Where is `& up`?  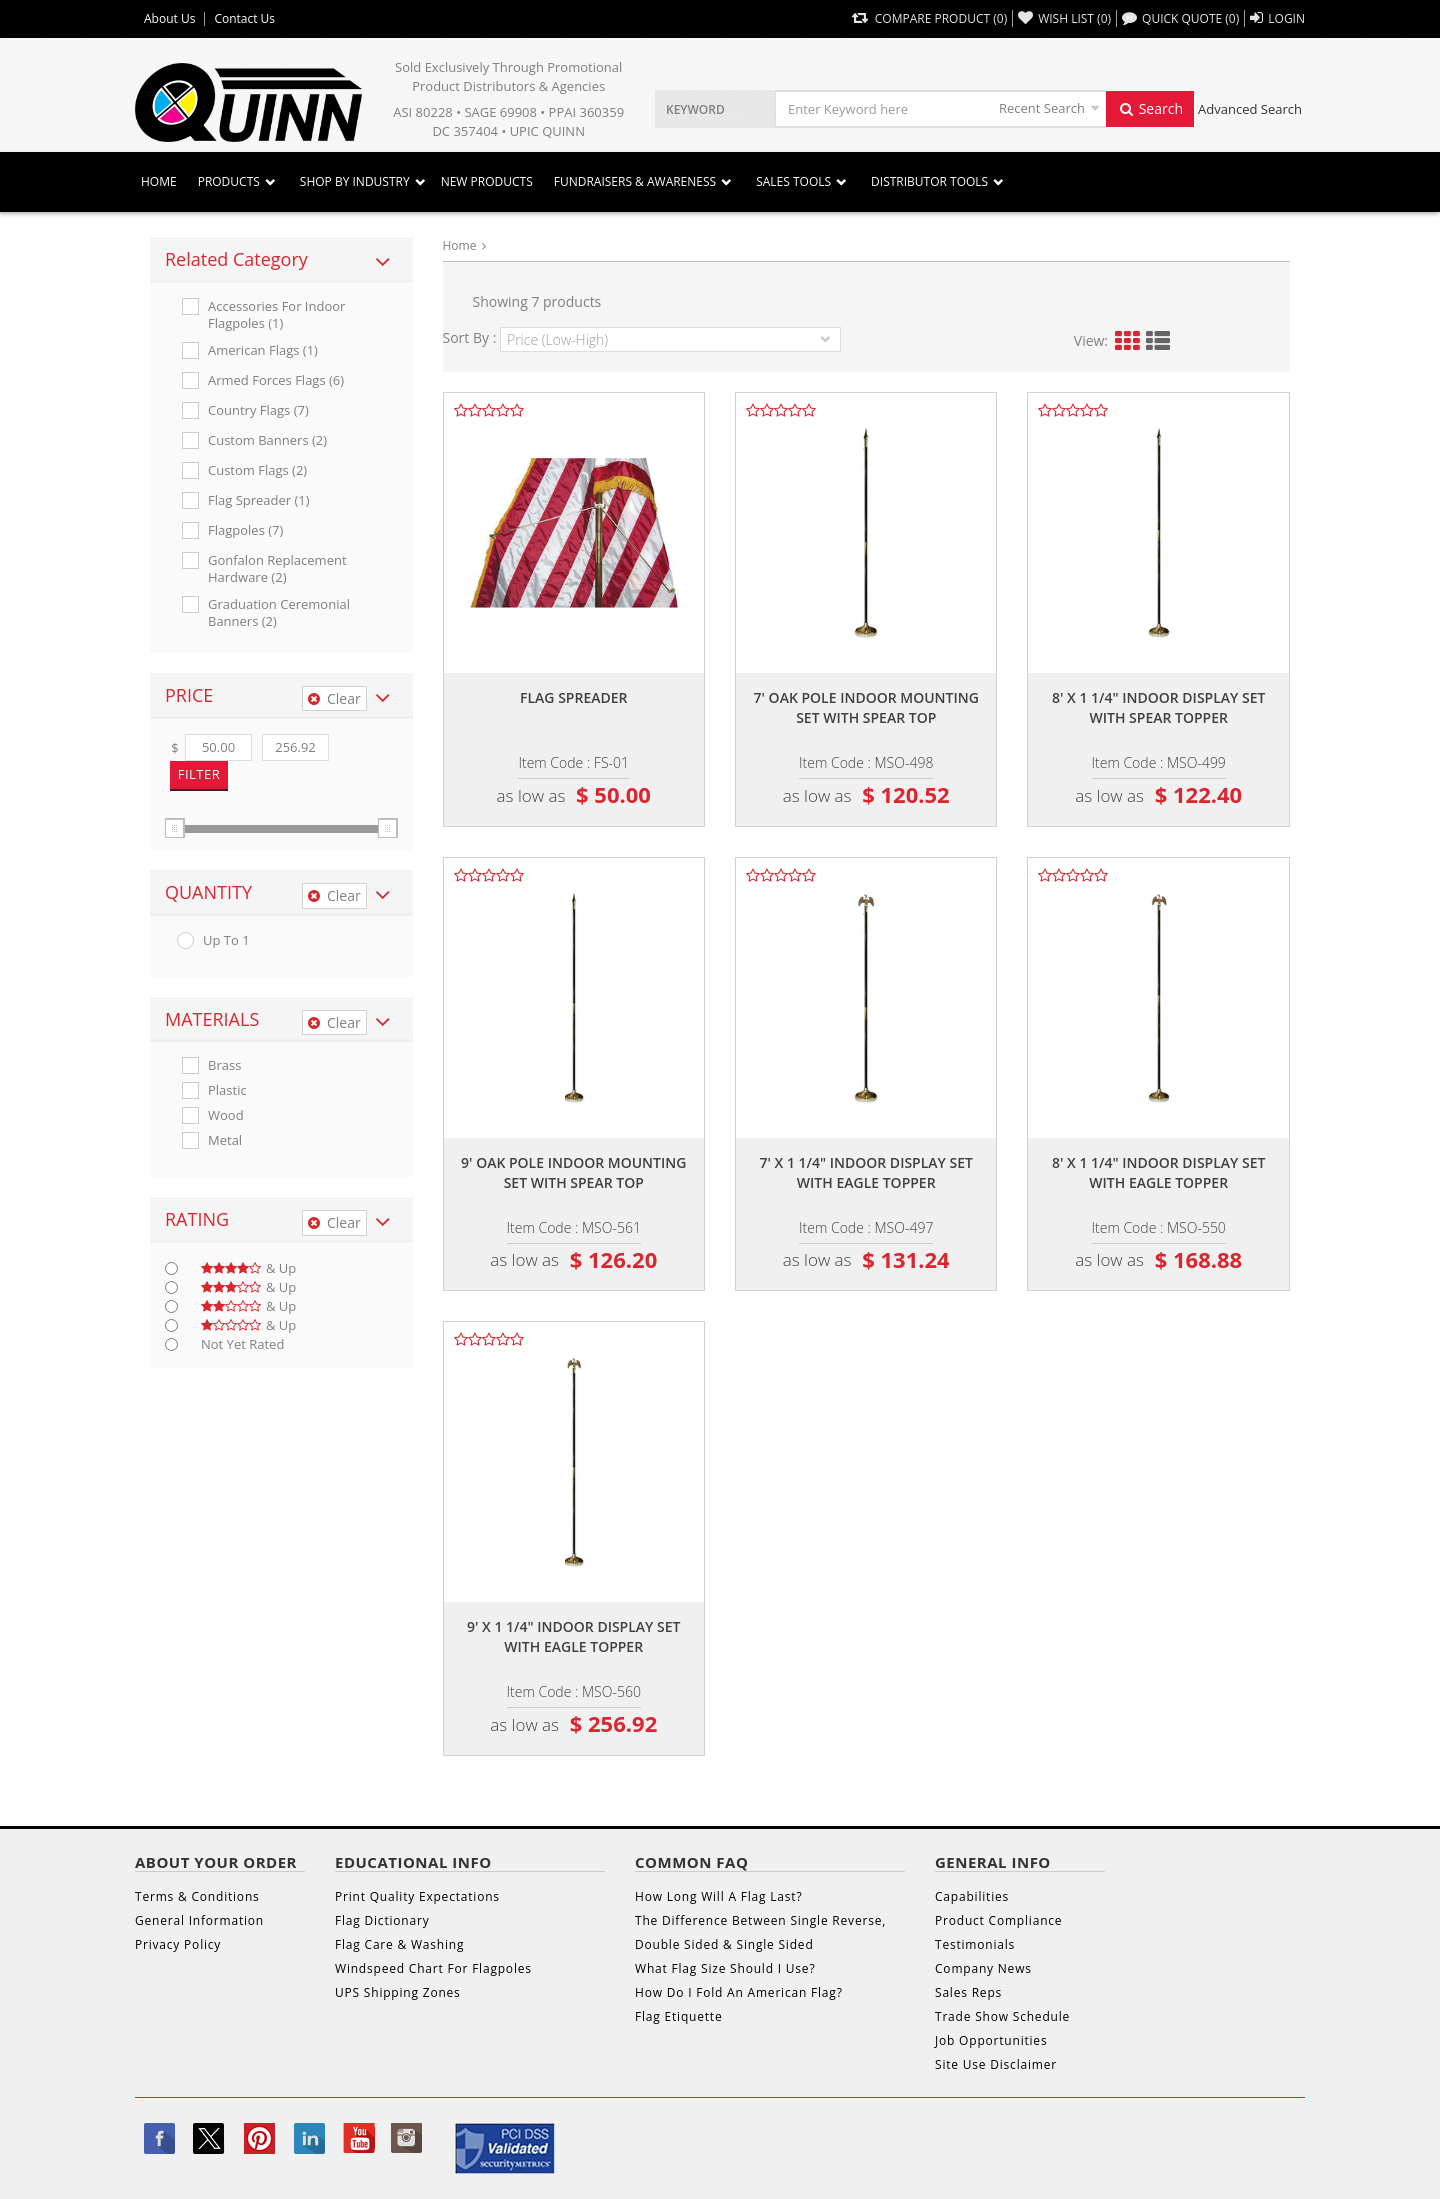 & up is located at coordinates (248, 1268).